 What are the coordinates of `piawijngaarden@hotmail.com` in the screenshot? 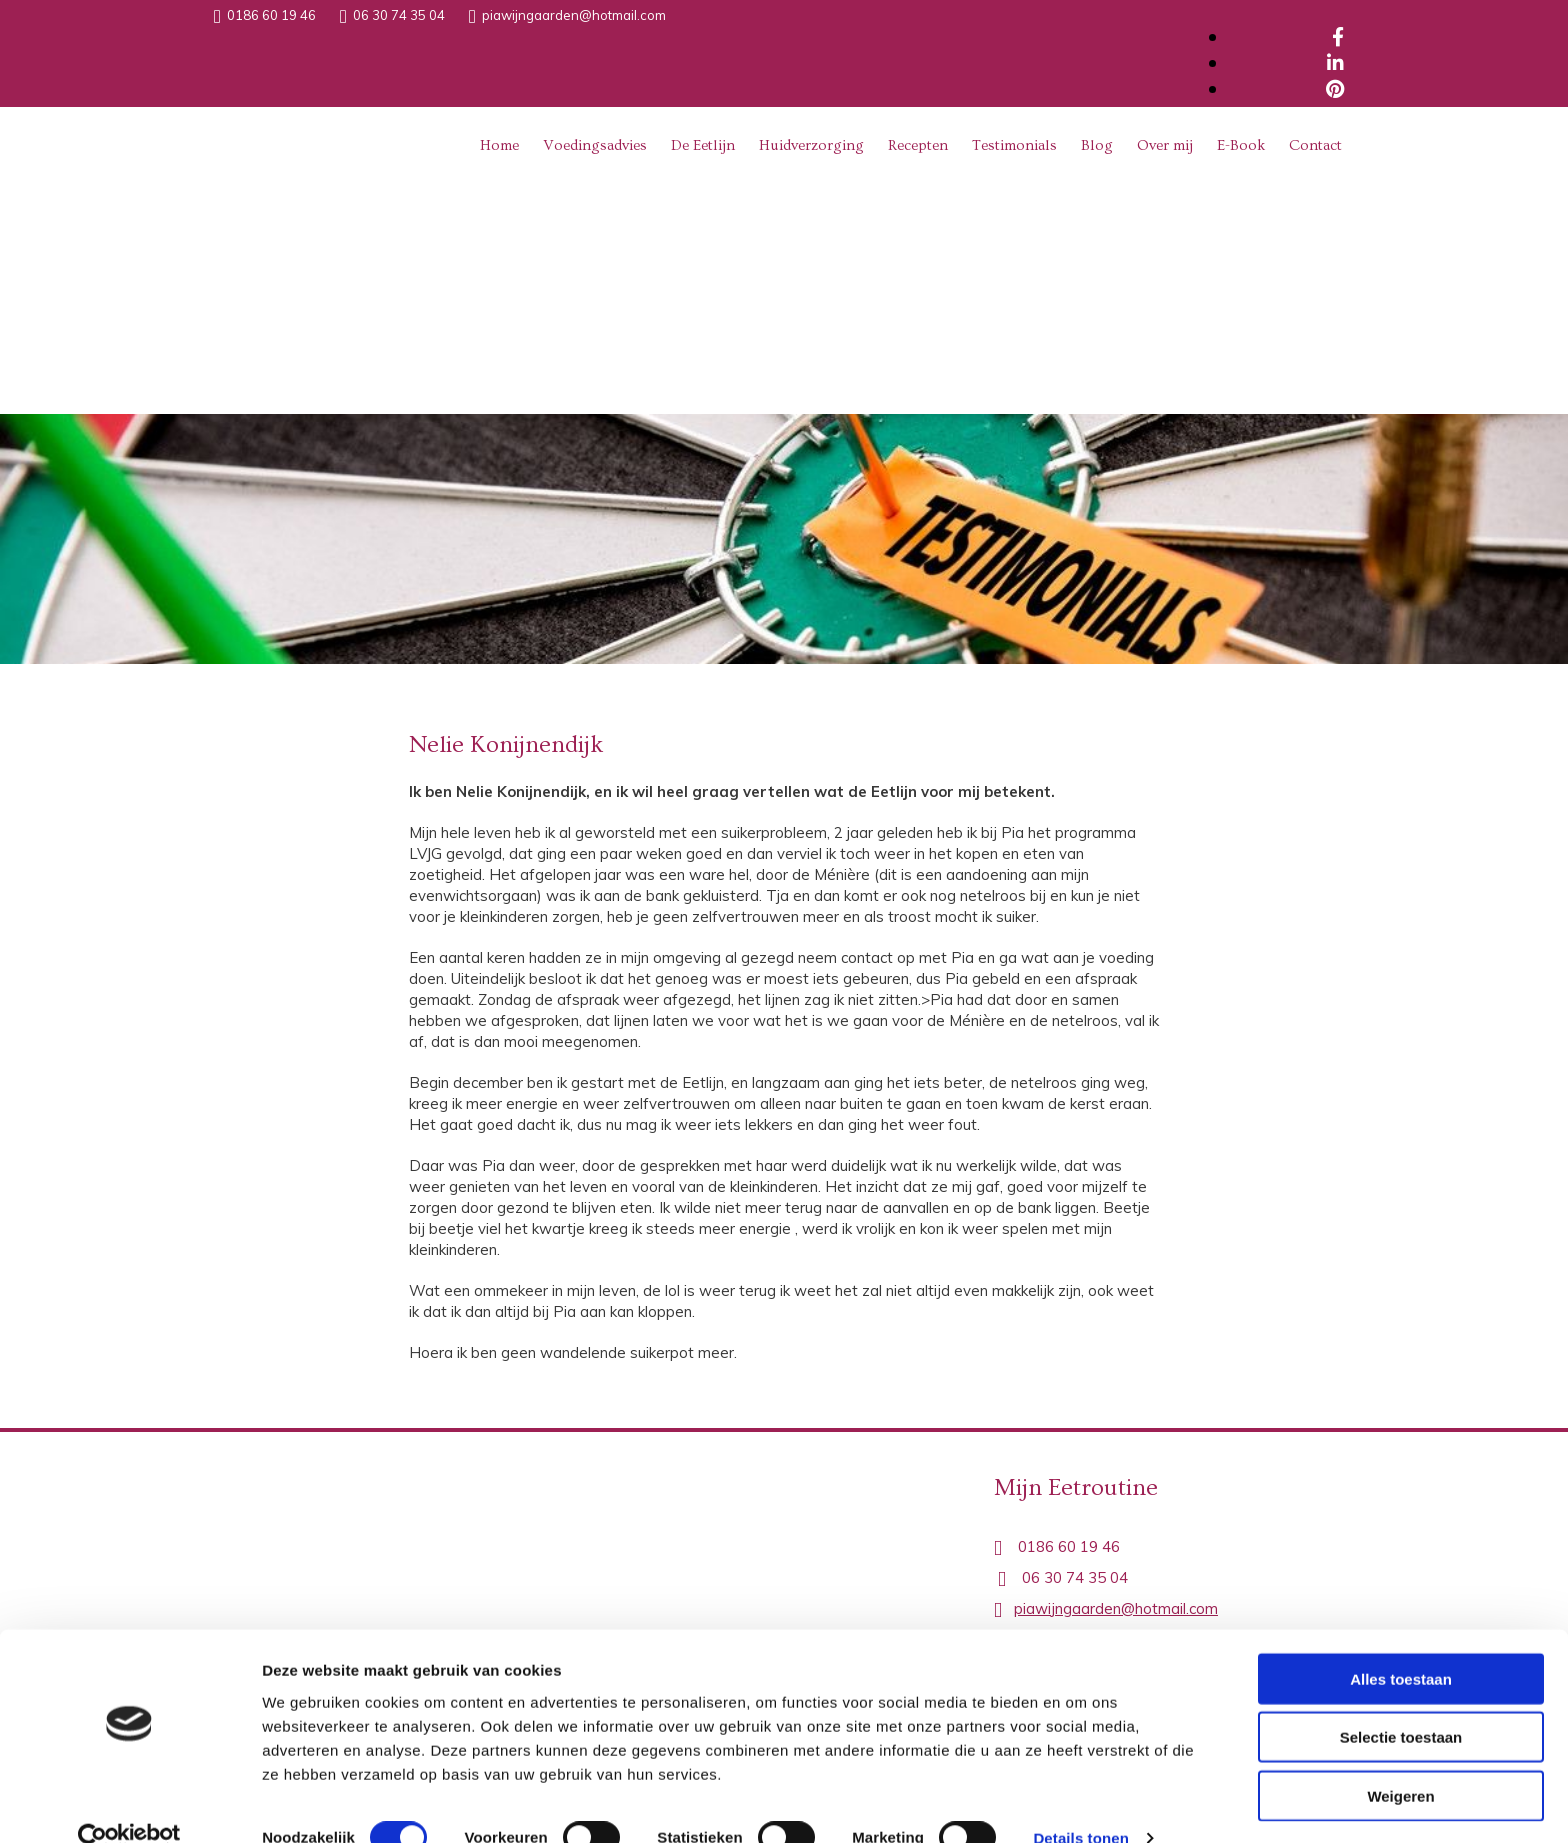 It's located at (574, 15).